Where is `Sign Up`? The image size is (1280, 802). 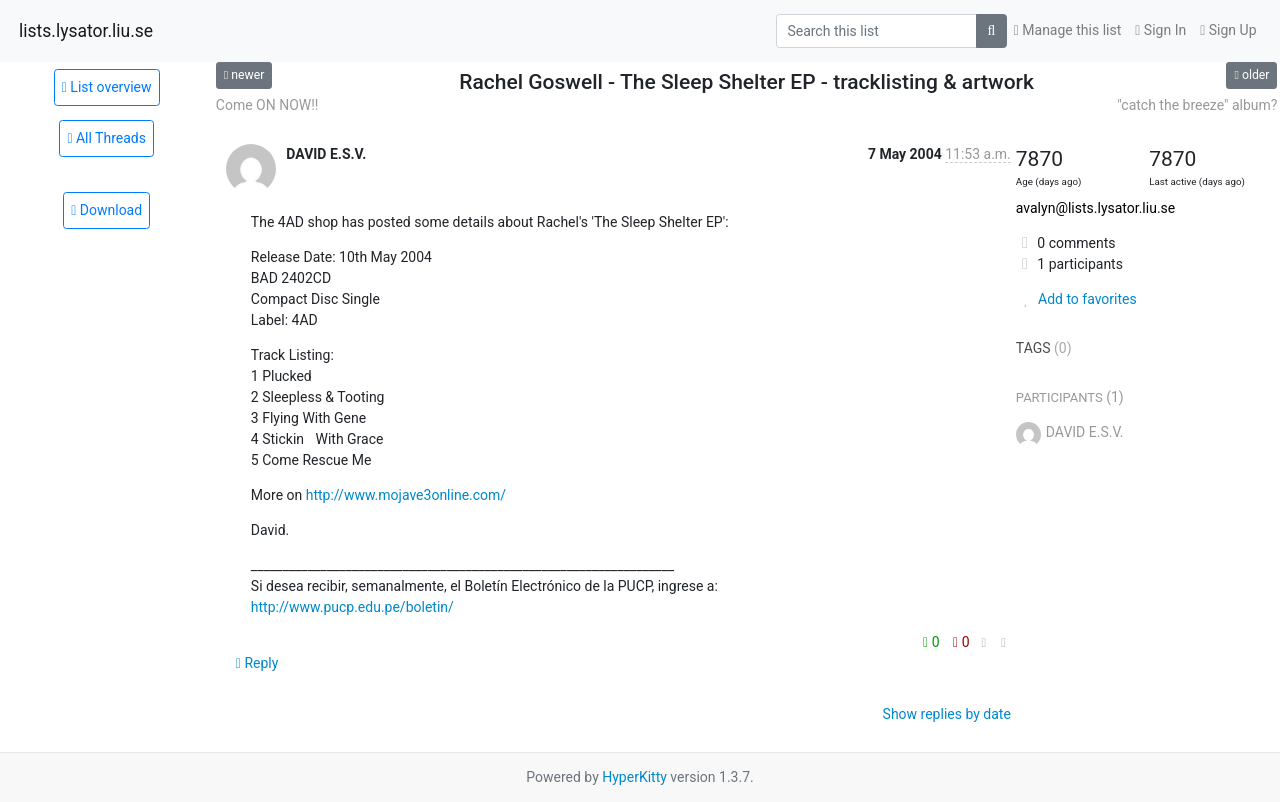
Sign Up is located at coordinates (1228, 30).